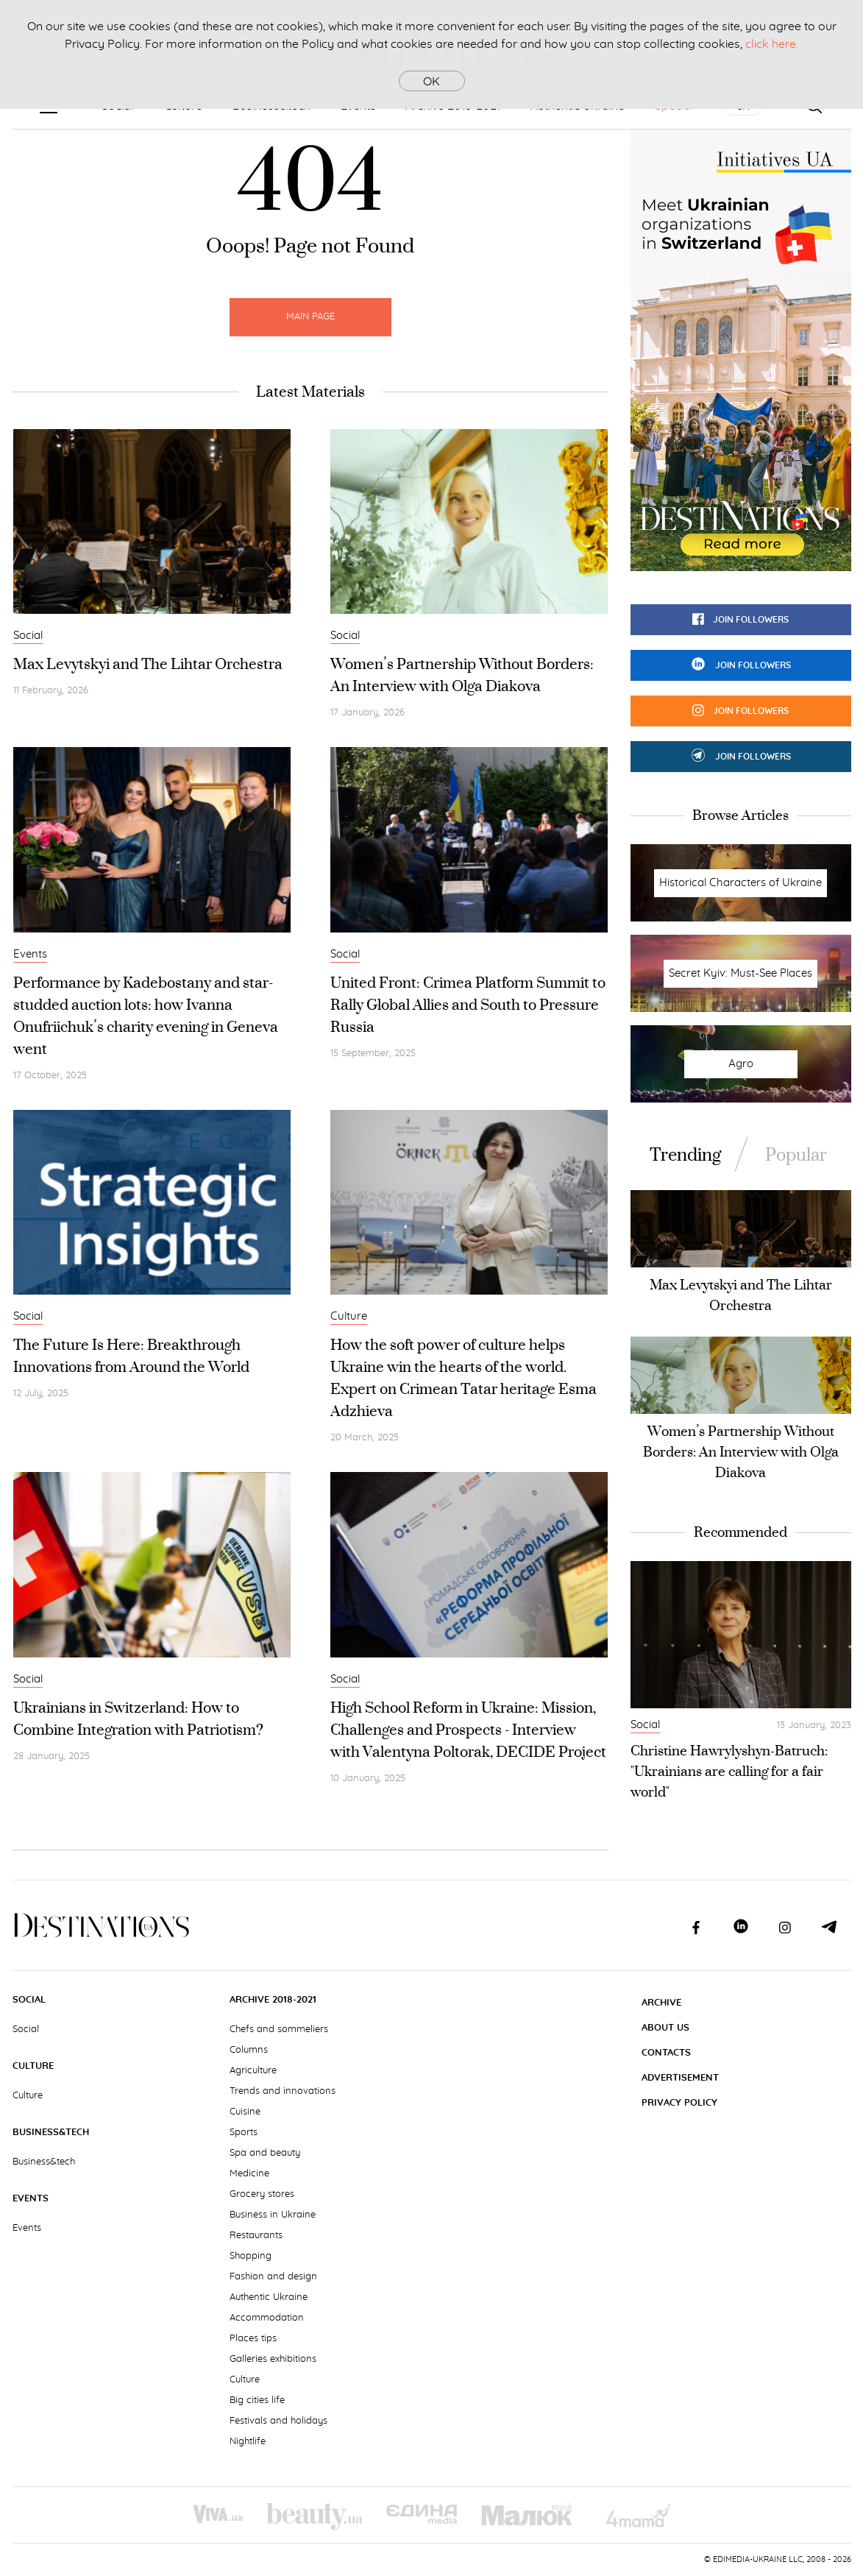  I want to click on Latest Materials, so click(310, 392).